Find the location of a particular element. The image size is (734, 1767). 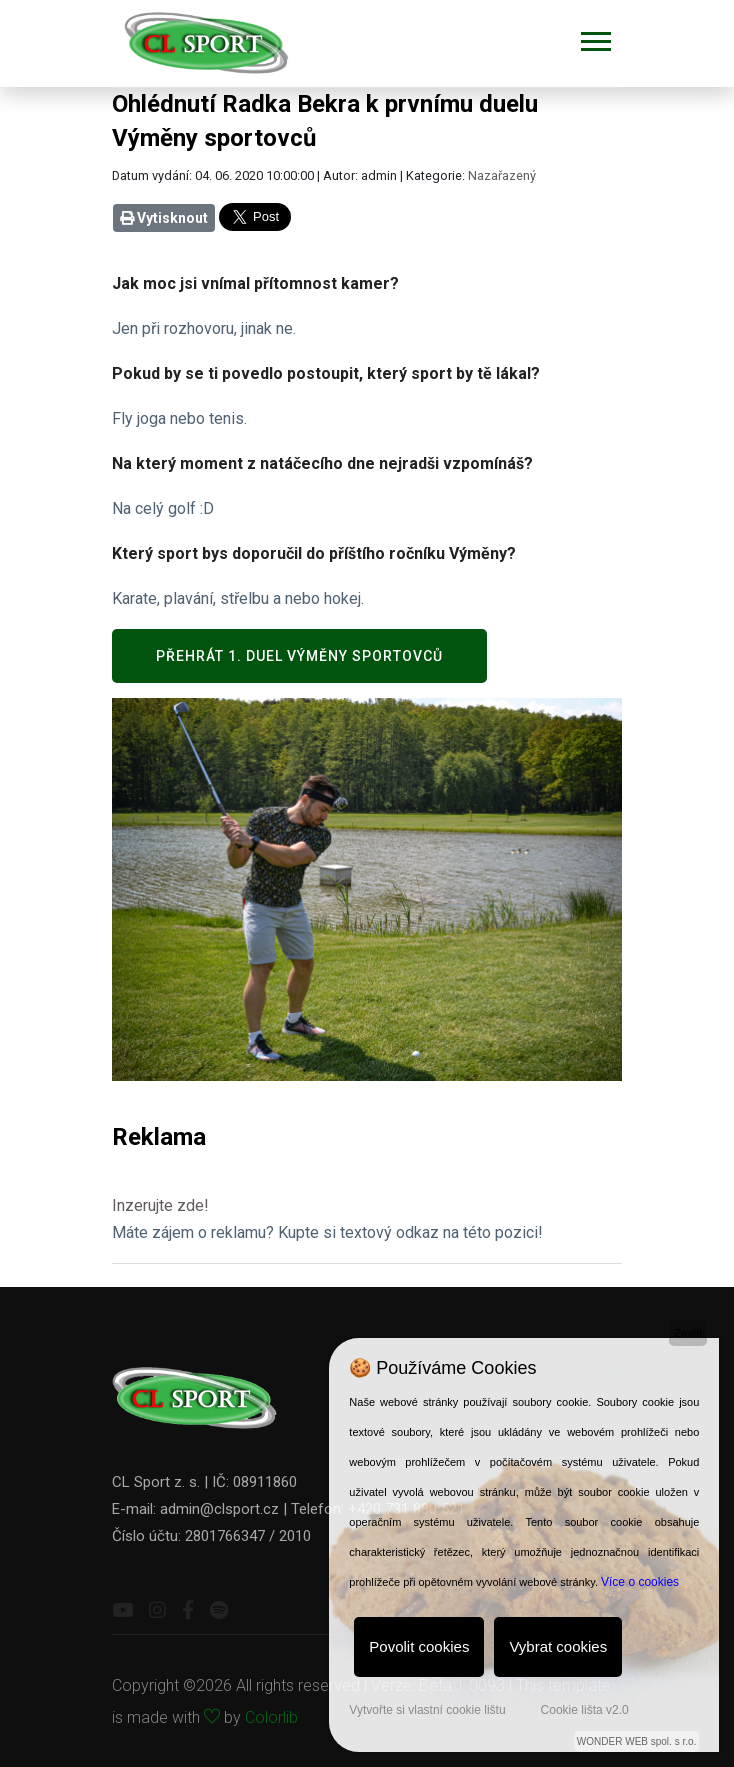

Vytvořte si vlastní cookie lištu is located at coordinates (427, 1710).